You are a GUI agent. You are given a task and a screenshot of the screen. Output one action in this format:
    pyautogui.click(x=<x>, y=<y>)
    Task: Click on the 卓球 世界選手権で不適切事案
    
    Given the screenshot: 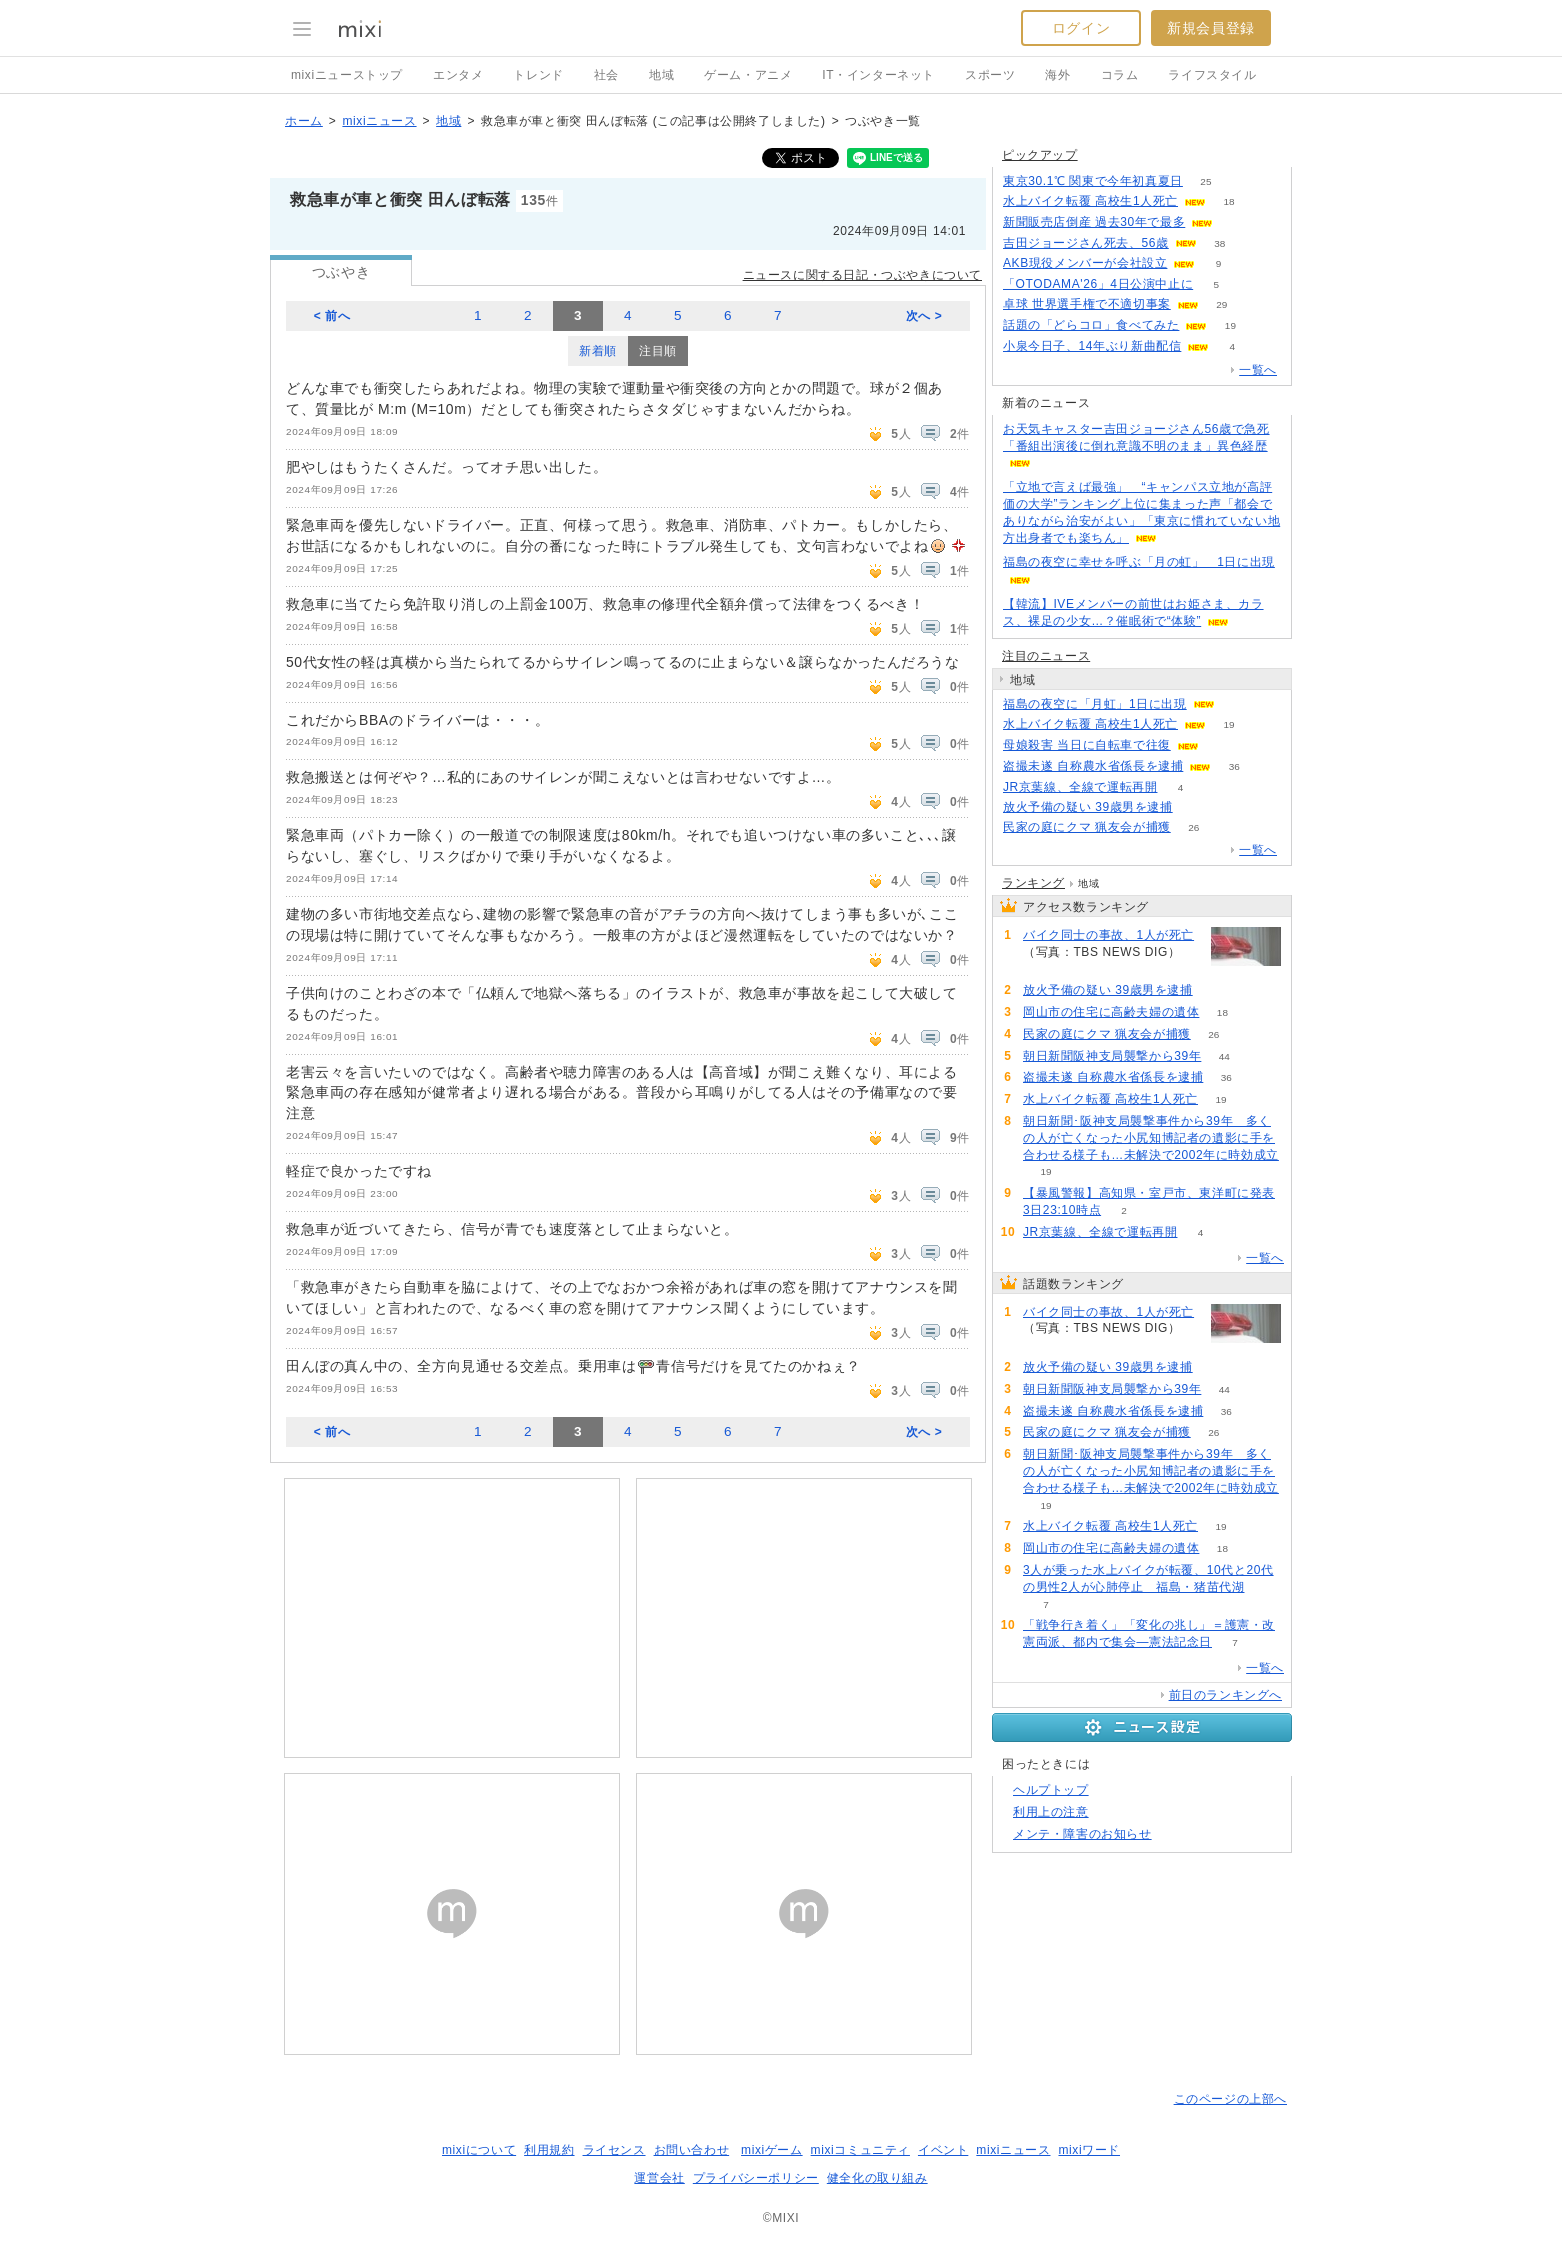 What is the action you would take?
    pyautogui.click(x=1087, y=304)
    